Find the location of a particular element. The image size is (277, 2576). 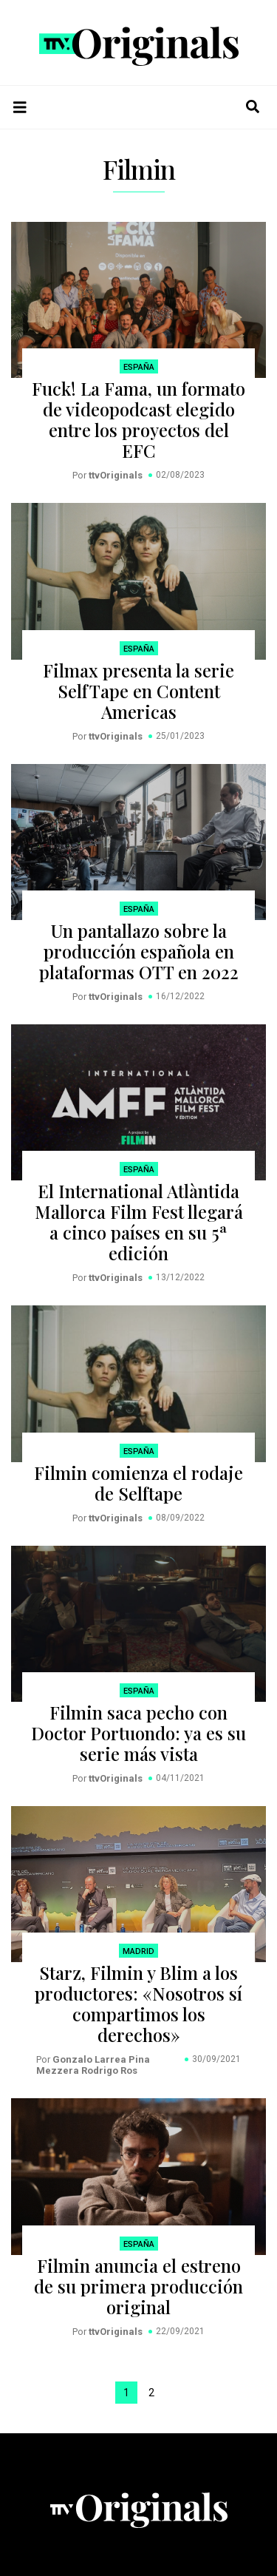

Fuck! La Fama, un formato de videopodcast elegido entre los proyectos del EFC is located at coordinates (138, 419).